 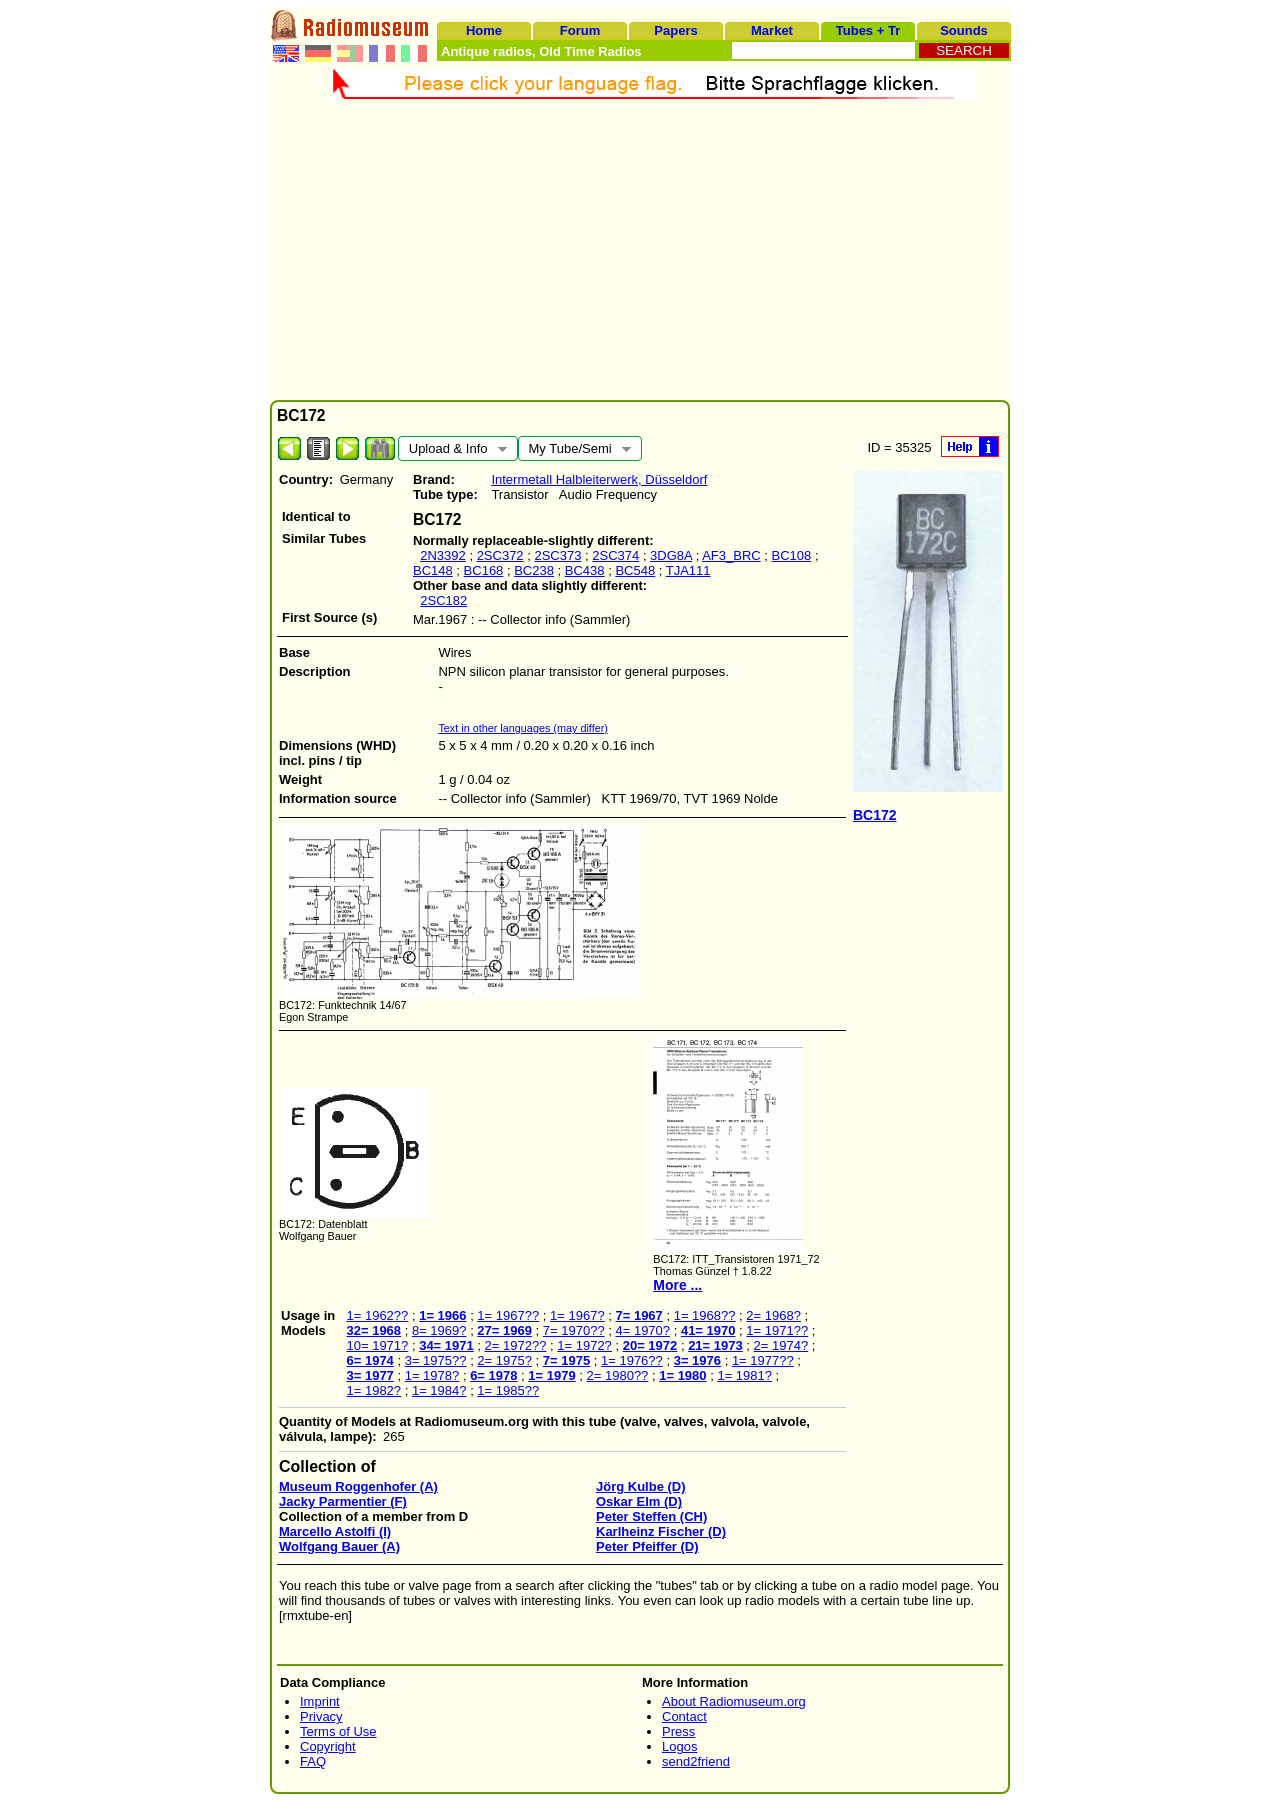 I want to click on 7= 1967, so click(x=638, y=1315).